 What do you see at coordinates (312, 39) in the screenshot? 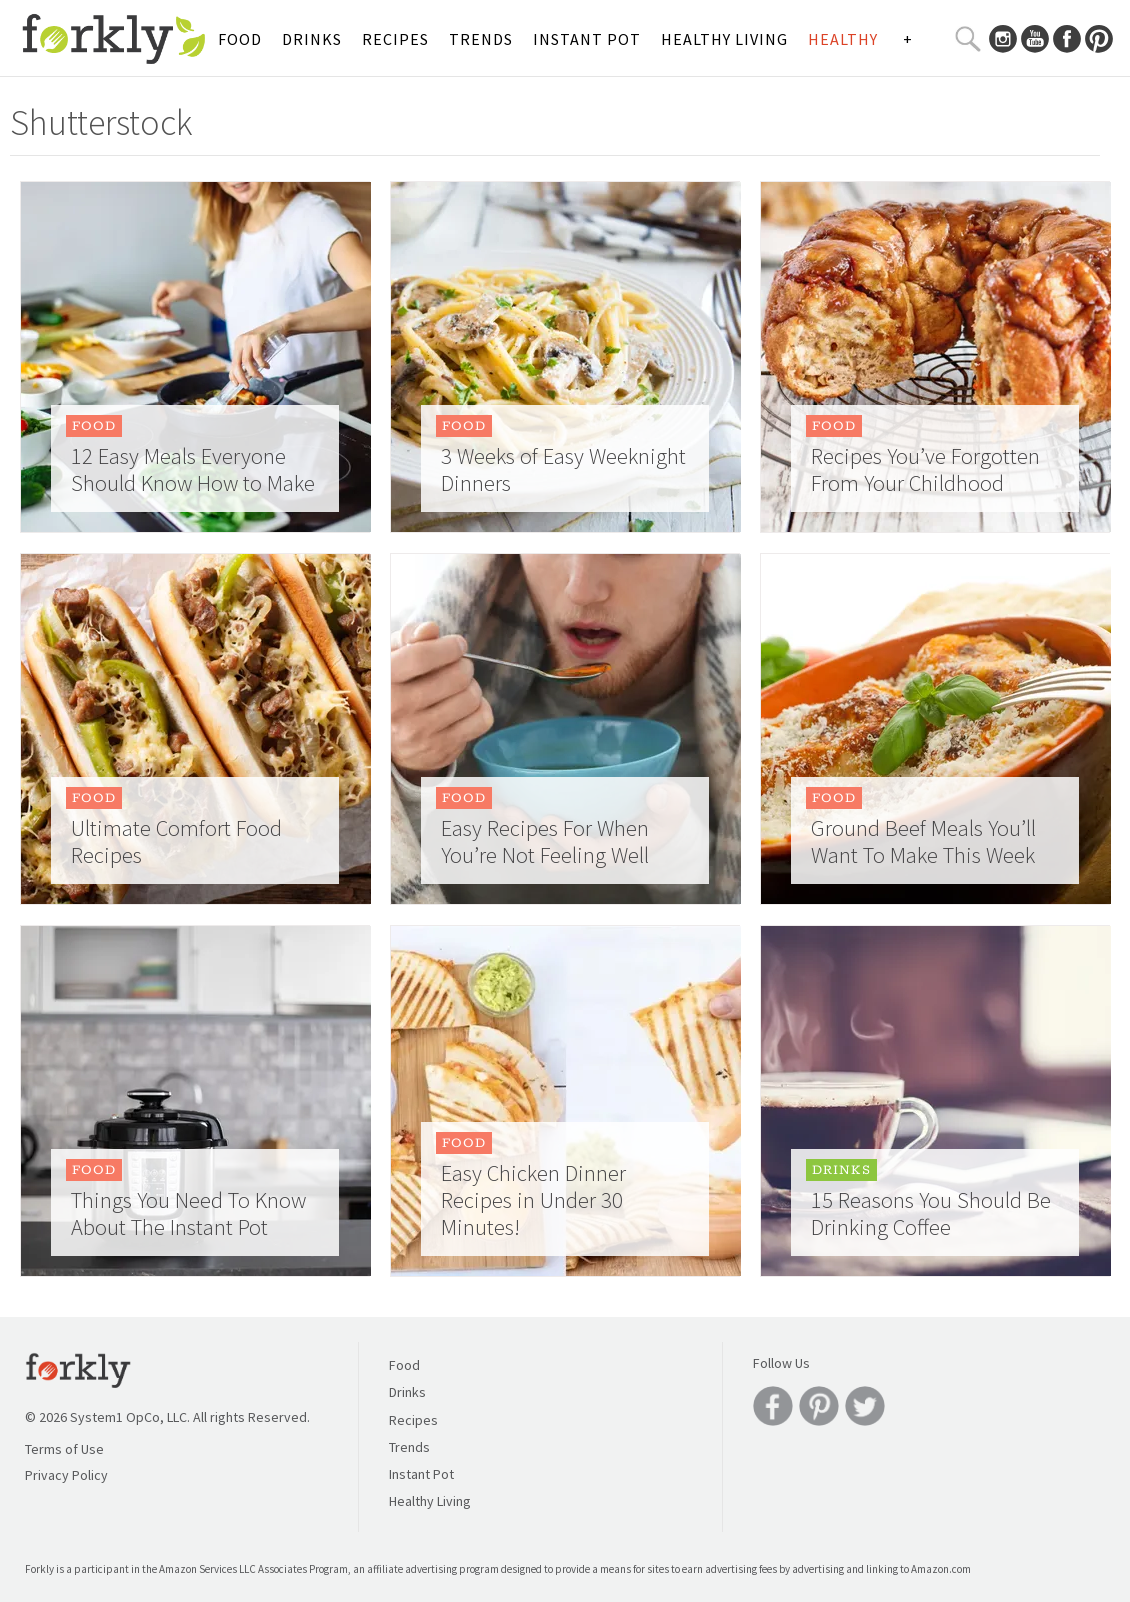
I see `Drinks` at bounding box center [312, 39].